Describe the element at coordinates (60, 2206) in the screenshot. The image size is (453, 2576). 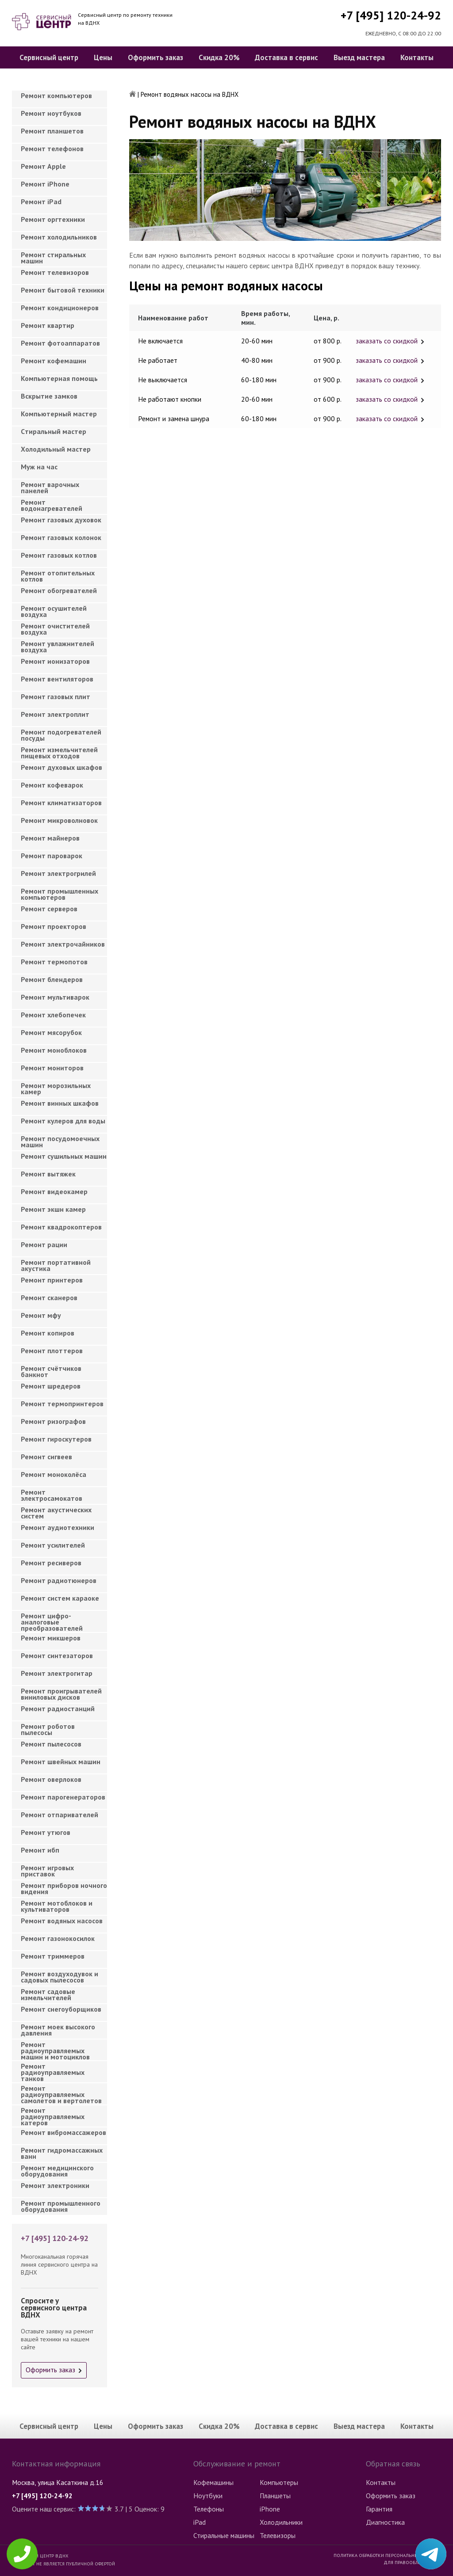
I see `Ремонт промышленного оборудования` at that location.